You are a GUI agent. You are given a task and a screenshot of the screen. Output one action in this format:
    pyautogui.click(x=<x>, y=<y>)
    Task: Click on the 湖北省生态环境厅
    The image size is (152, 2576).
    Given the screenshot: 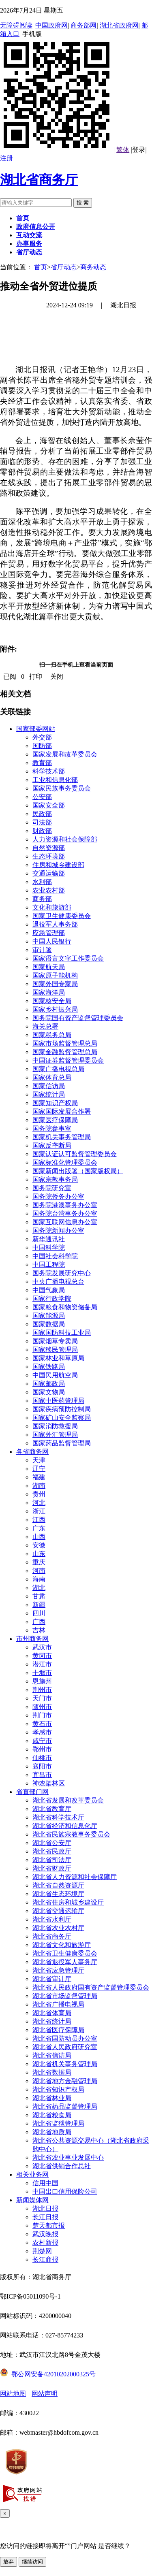 What is the action you would take?
    pyautogui.click(x=58, y=1893)
    